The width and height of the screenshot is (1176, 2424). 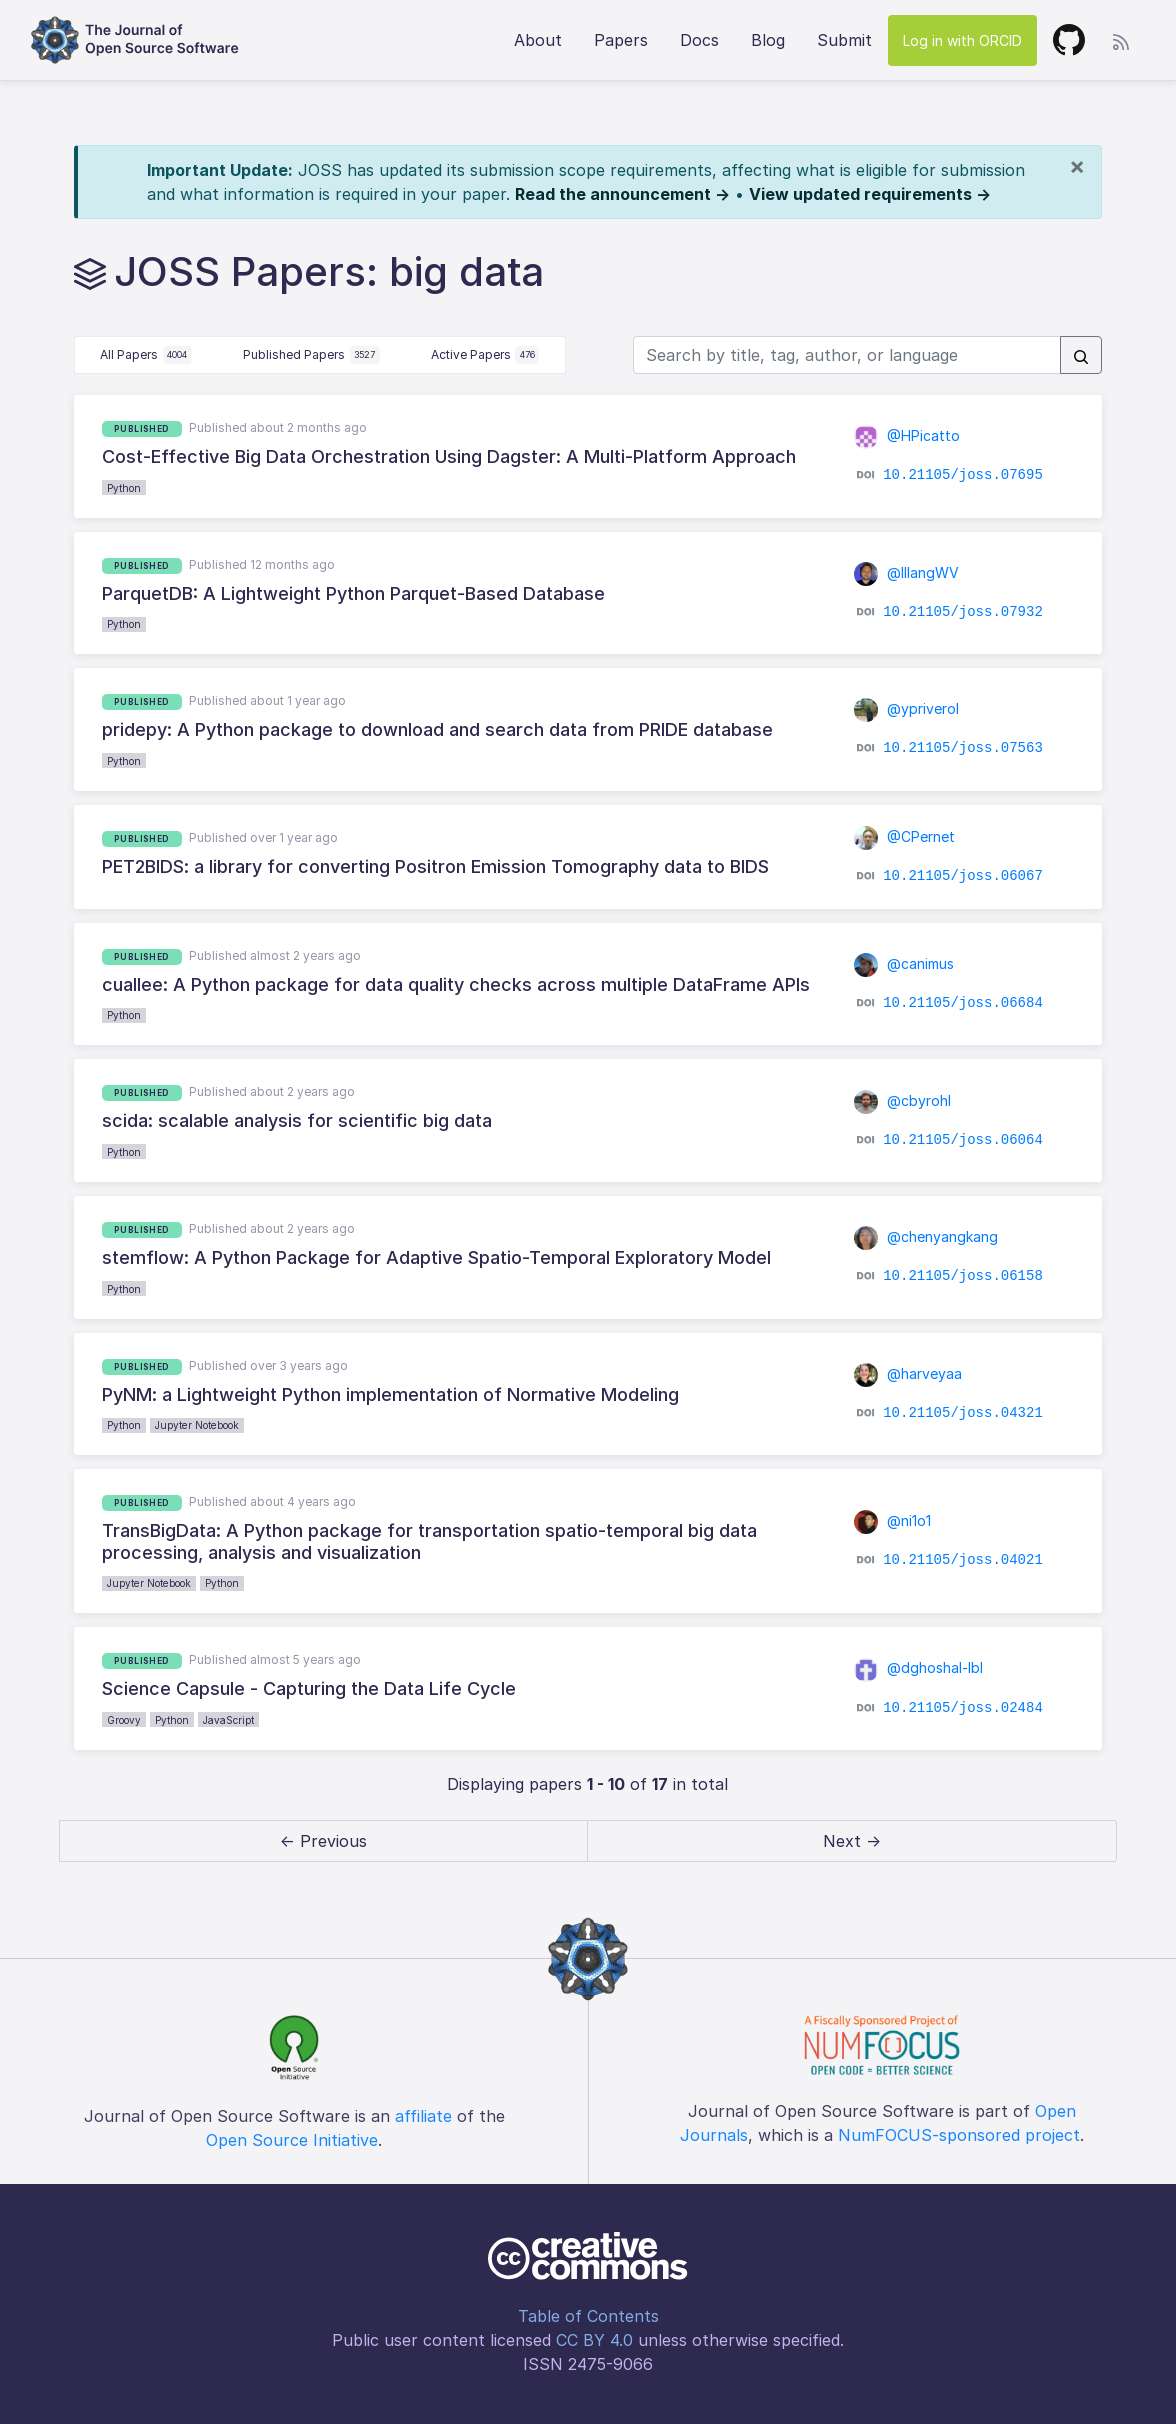 I want to click on 10.21105/joss.06064, so click(x=963, y=1139).